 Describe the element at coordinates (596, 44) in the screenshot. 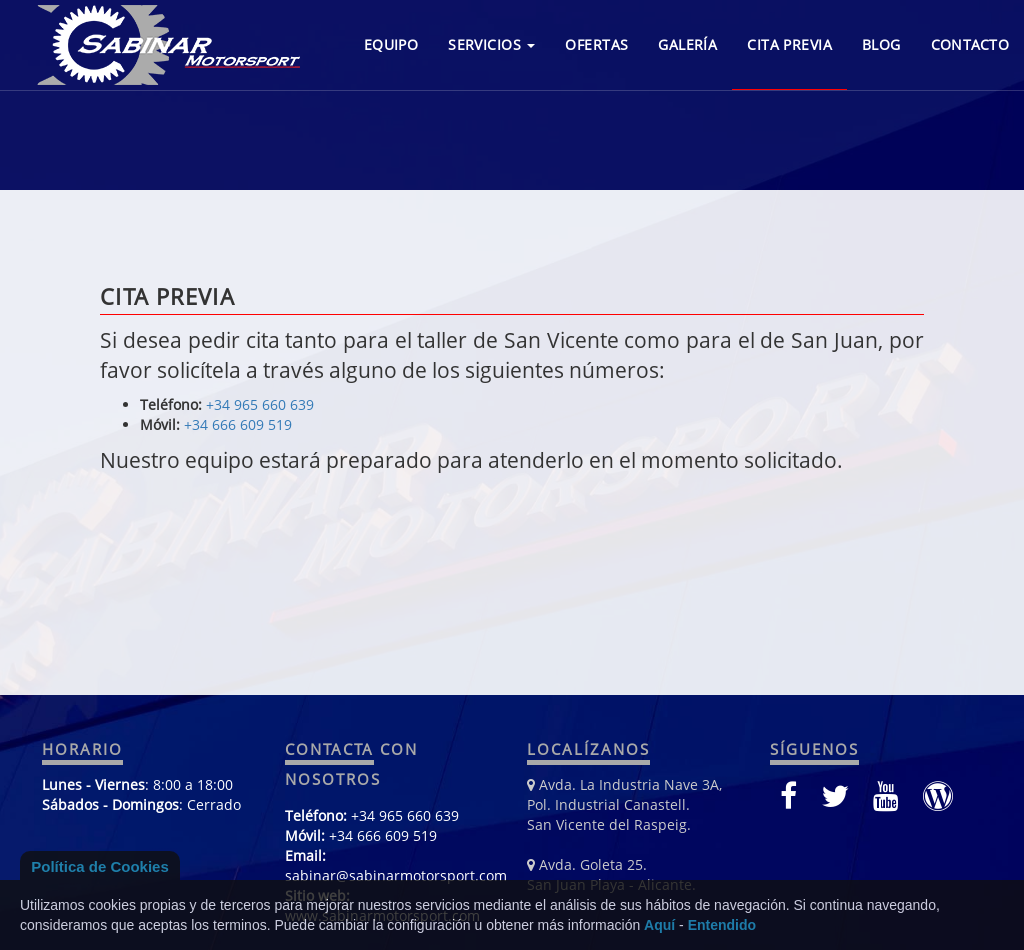

I see `OFERTAS` at that location.